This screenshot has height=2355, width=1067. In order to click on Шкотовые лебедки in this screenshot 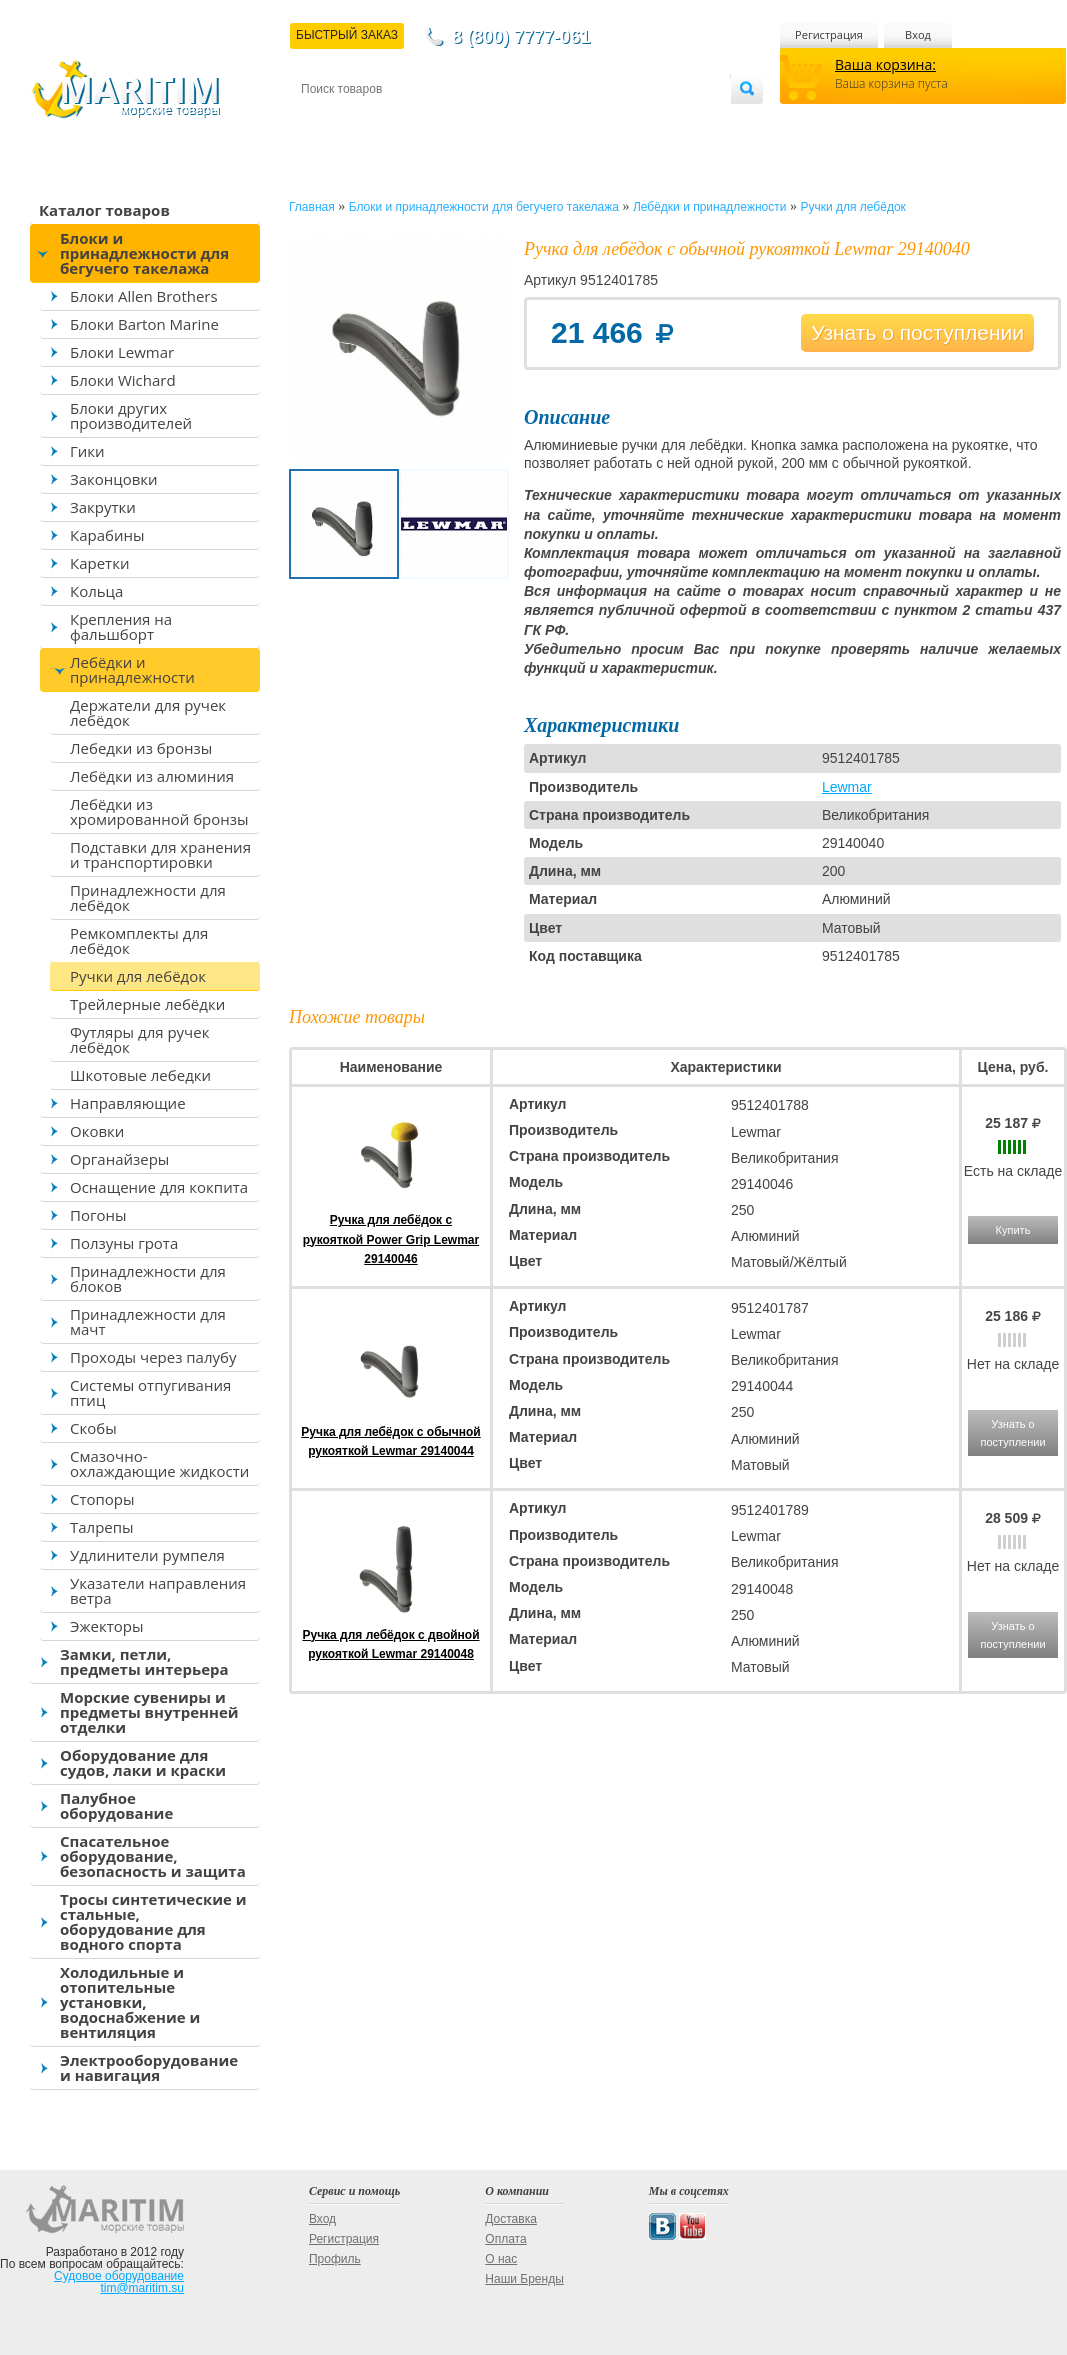, I will do `click(140, 1075)`.